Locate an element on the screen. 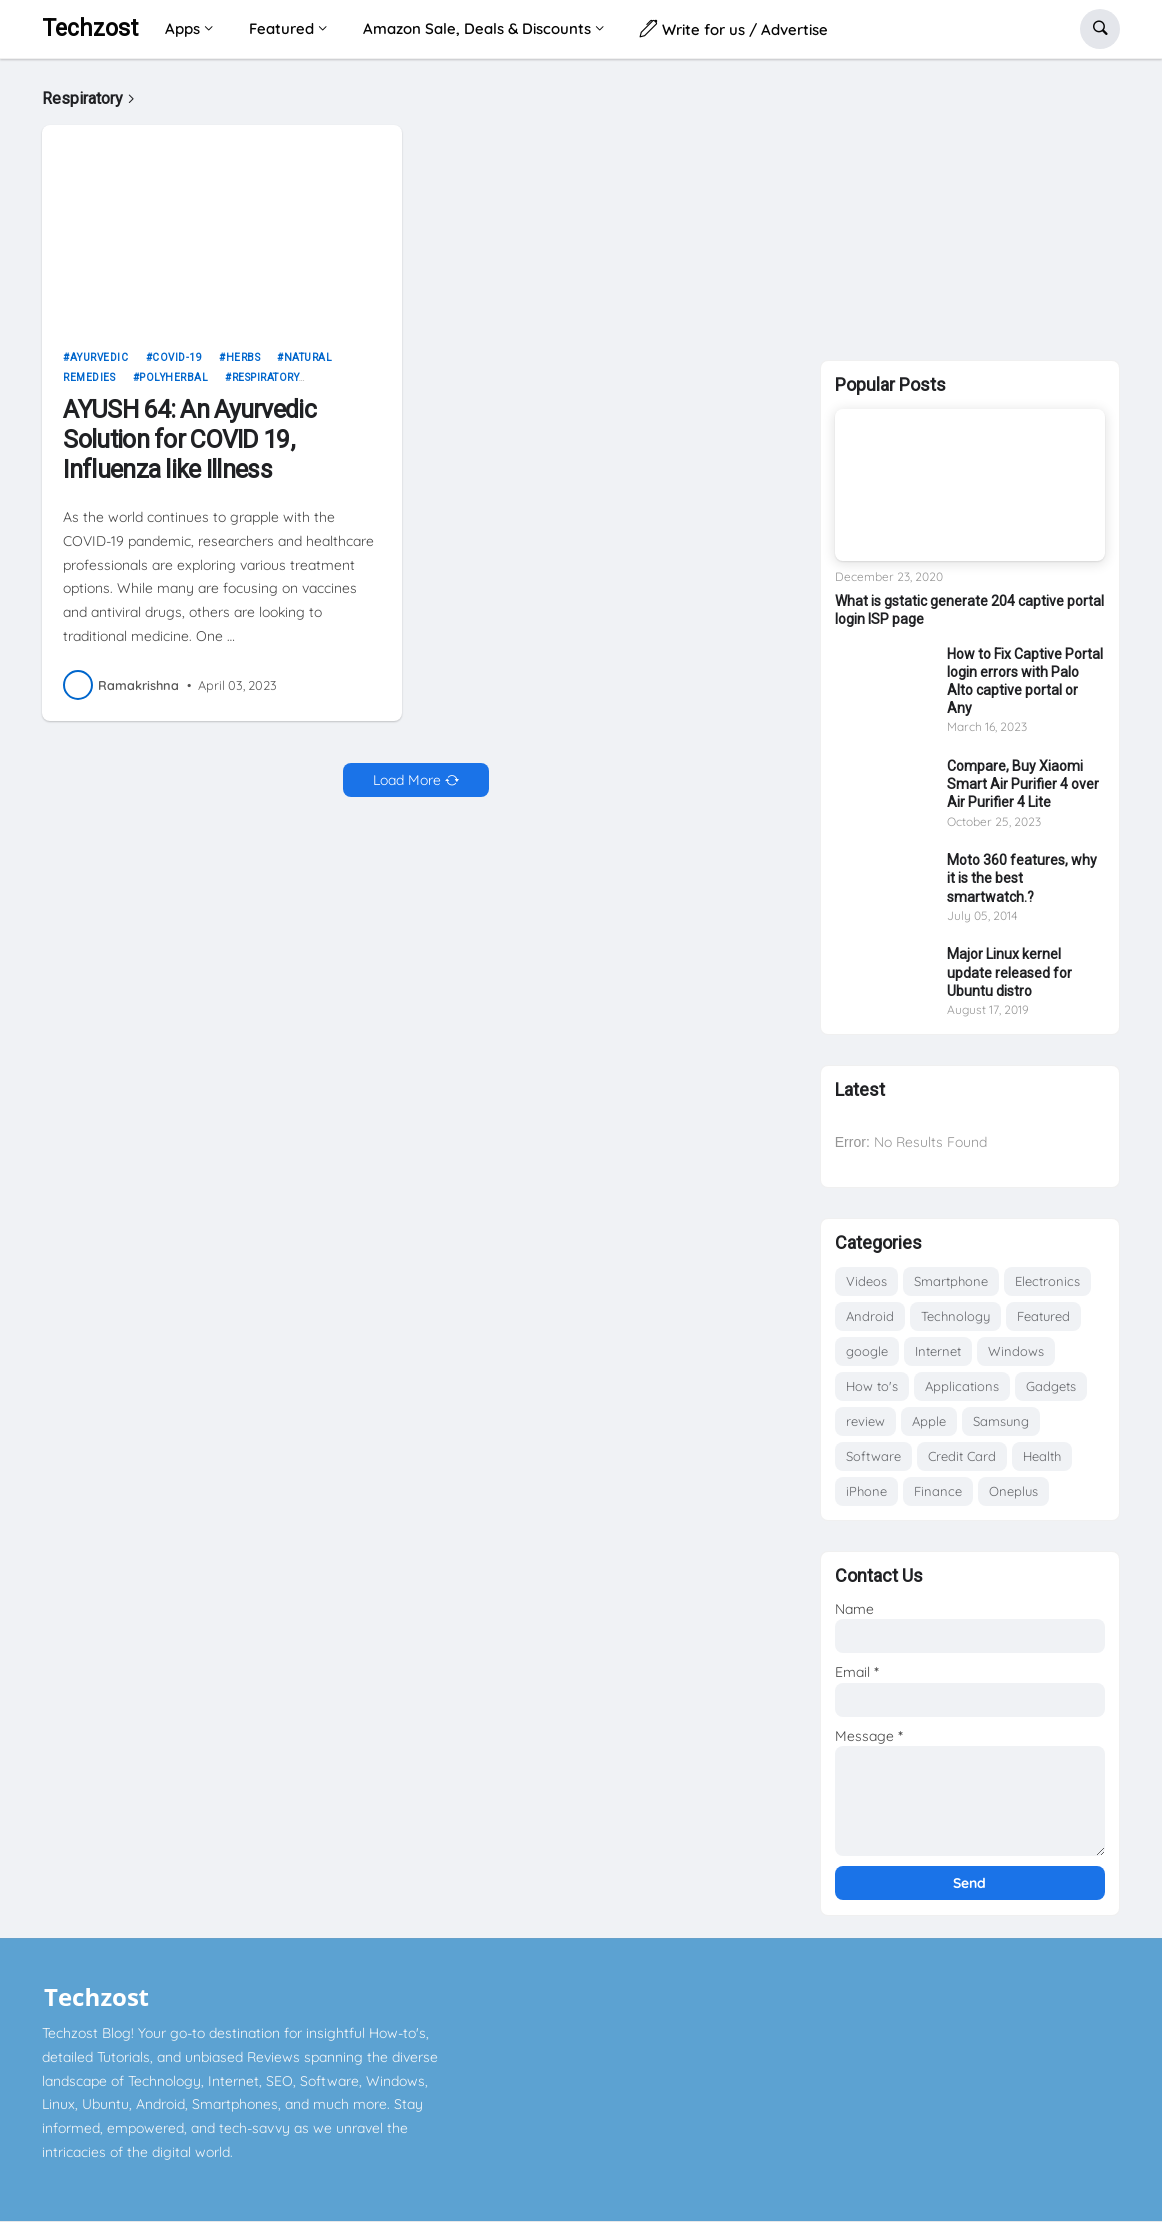  [Advertisement] is located at coordinates (970, 205).